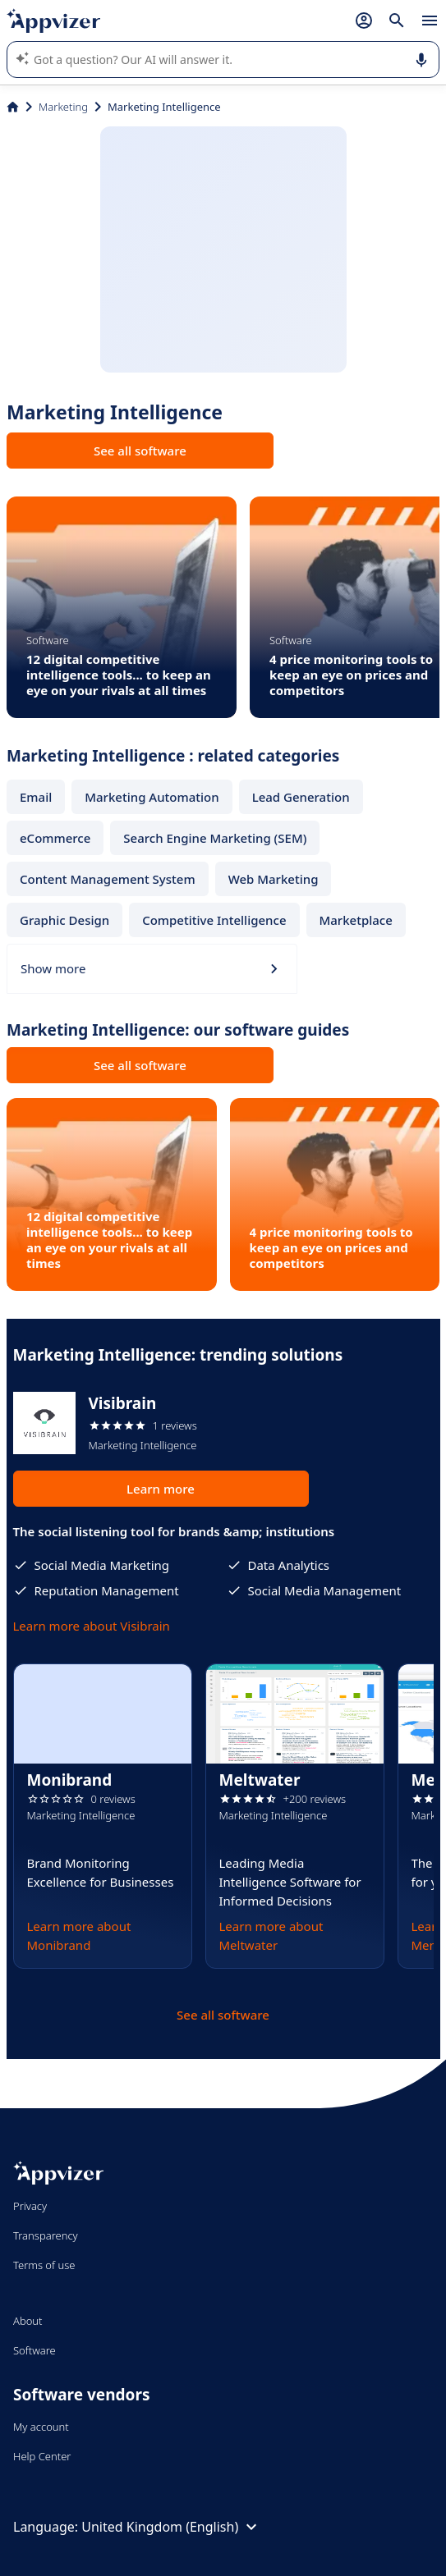  I want to click on United Kingdom (English), so click(171, 2527).